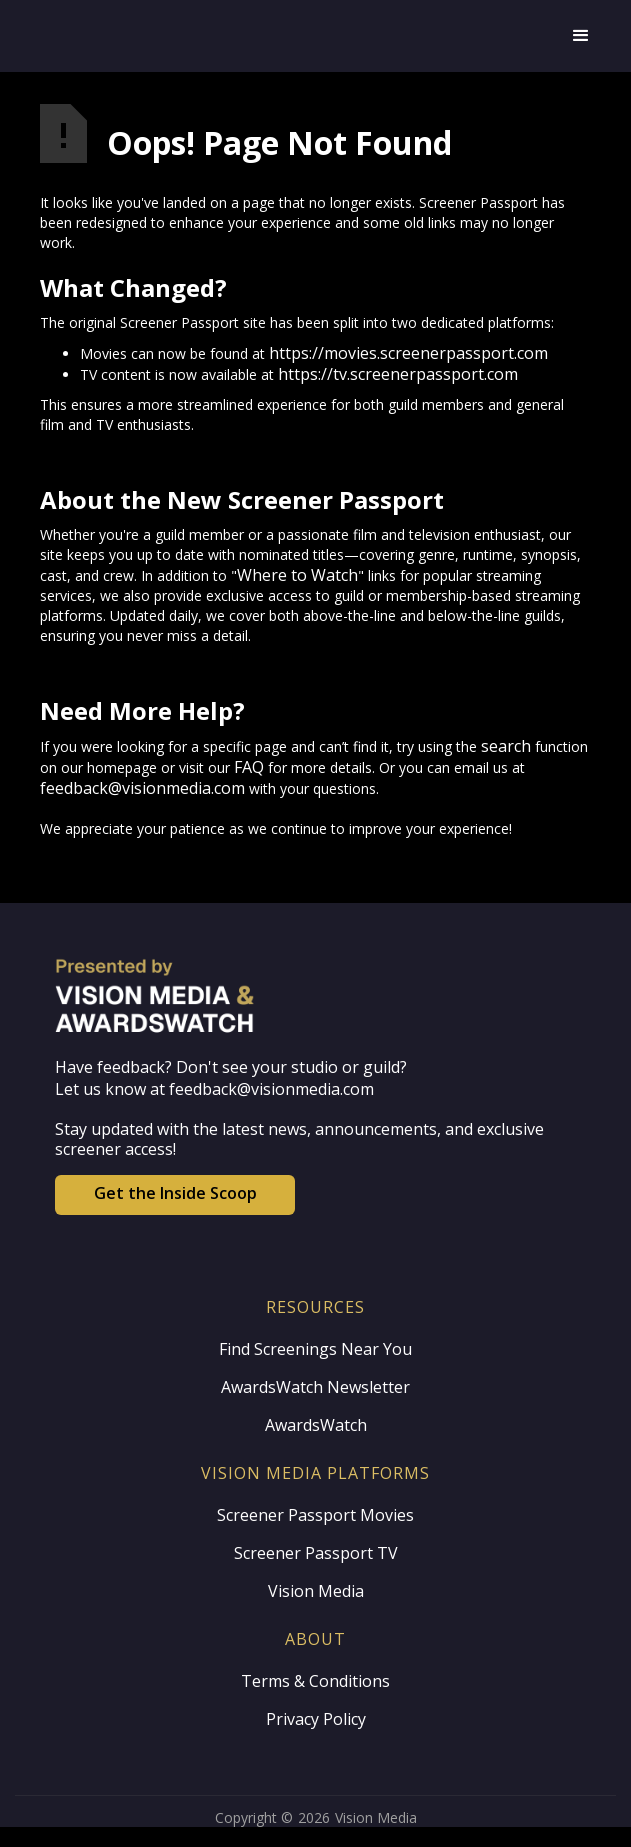 The height and width of the screenshot is (1847, 631). Describe the element at coordinates (581, 36) in the screenshot. I see `[button]` at that location.